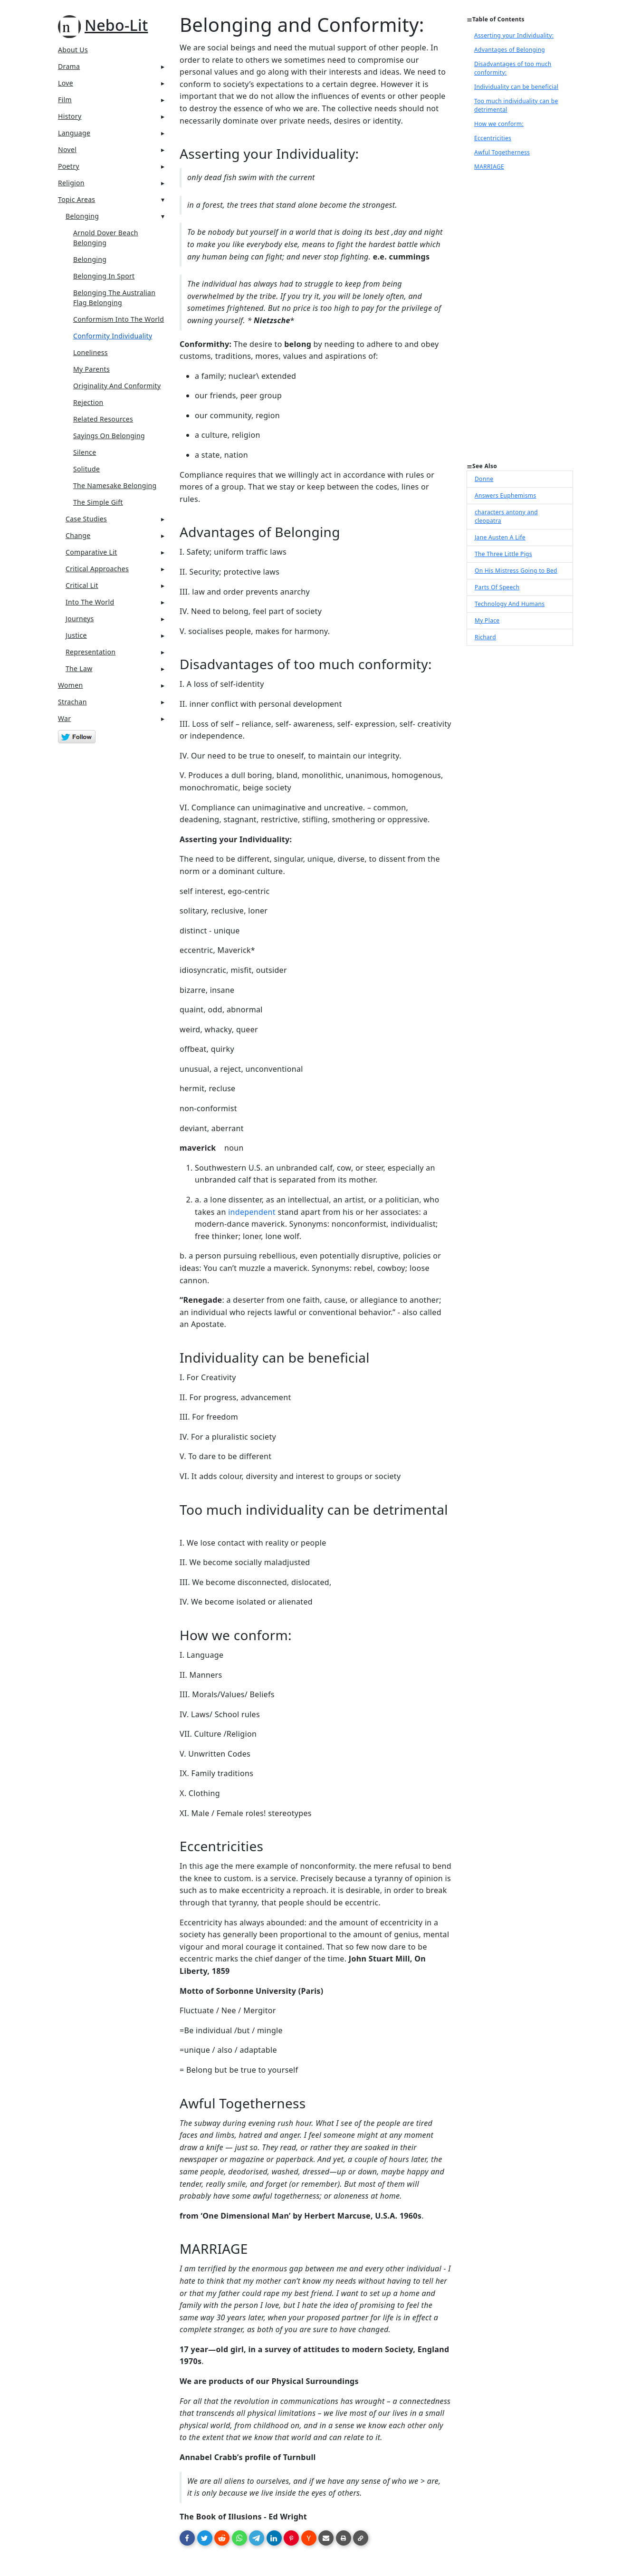 The height and width of the screenshot is (2576, 631). Describe the element at coordinates (68, 166) in the screenshot. I see `Poetry` at that location.